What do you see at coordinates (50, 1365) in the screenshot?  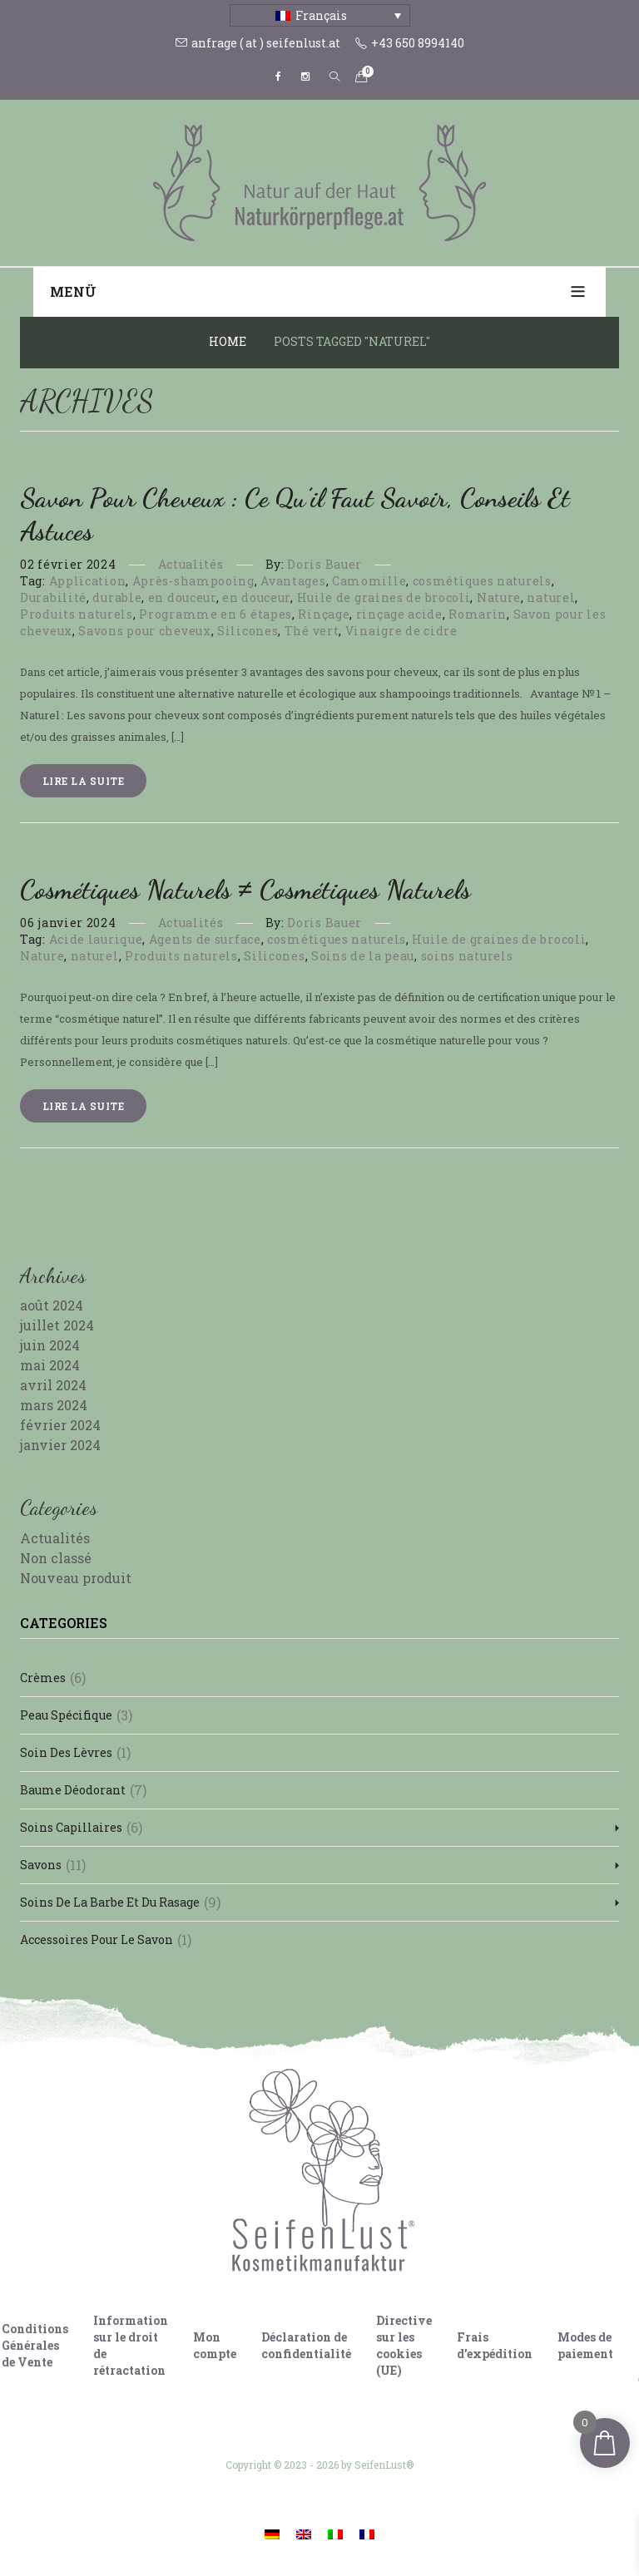 I see `mai 2024` at bounding box center [50, 1365].